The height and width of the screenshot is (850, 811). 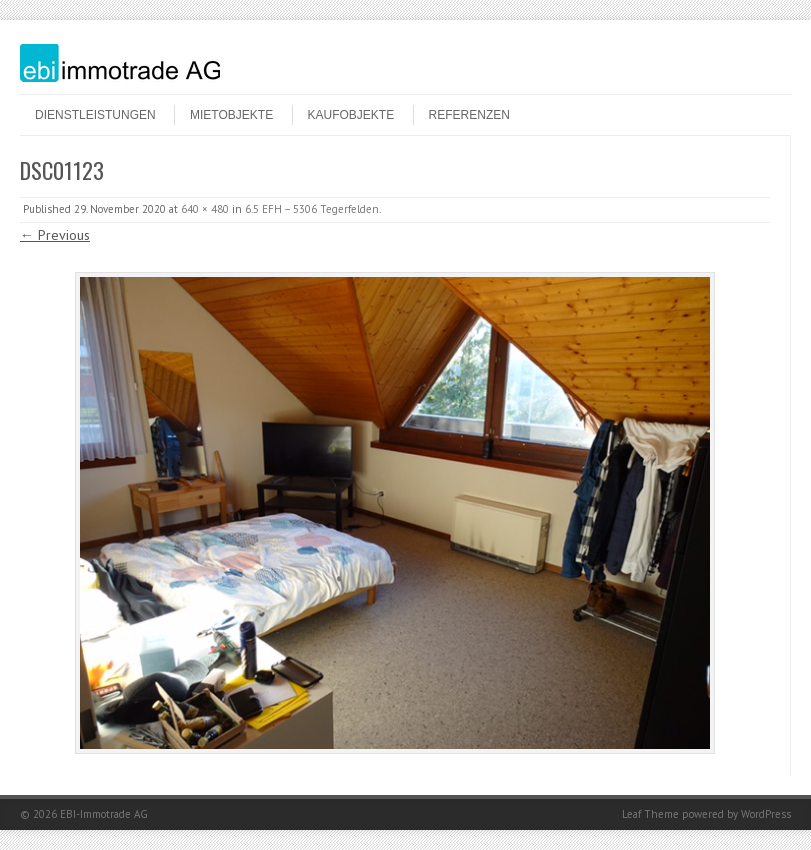 I want to click on Dienstleistungen, so click(x=95, y=115).